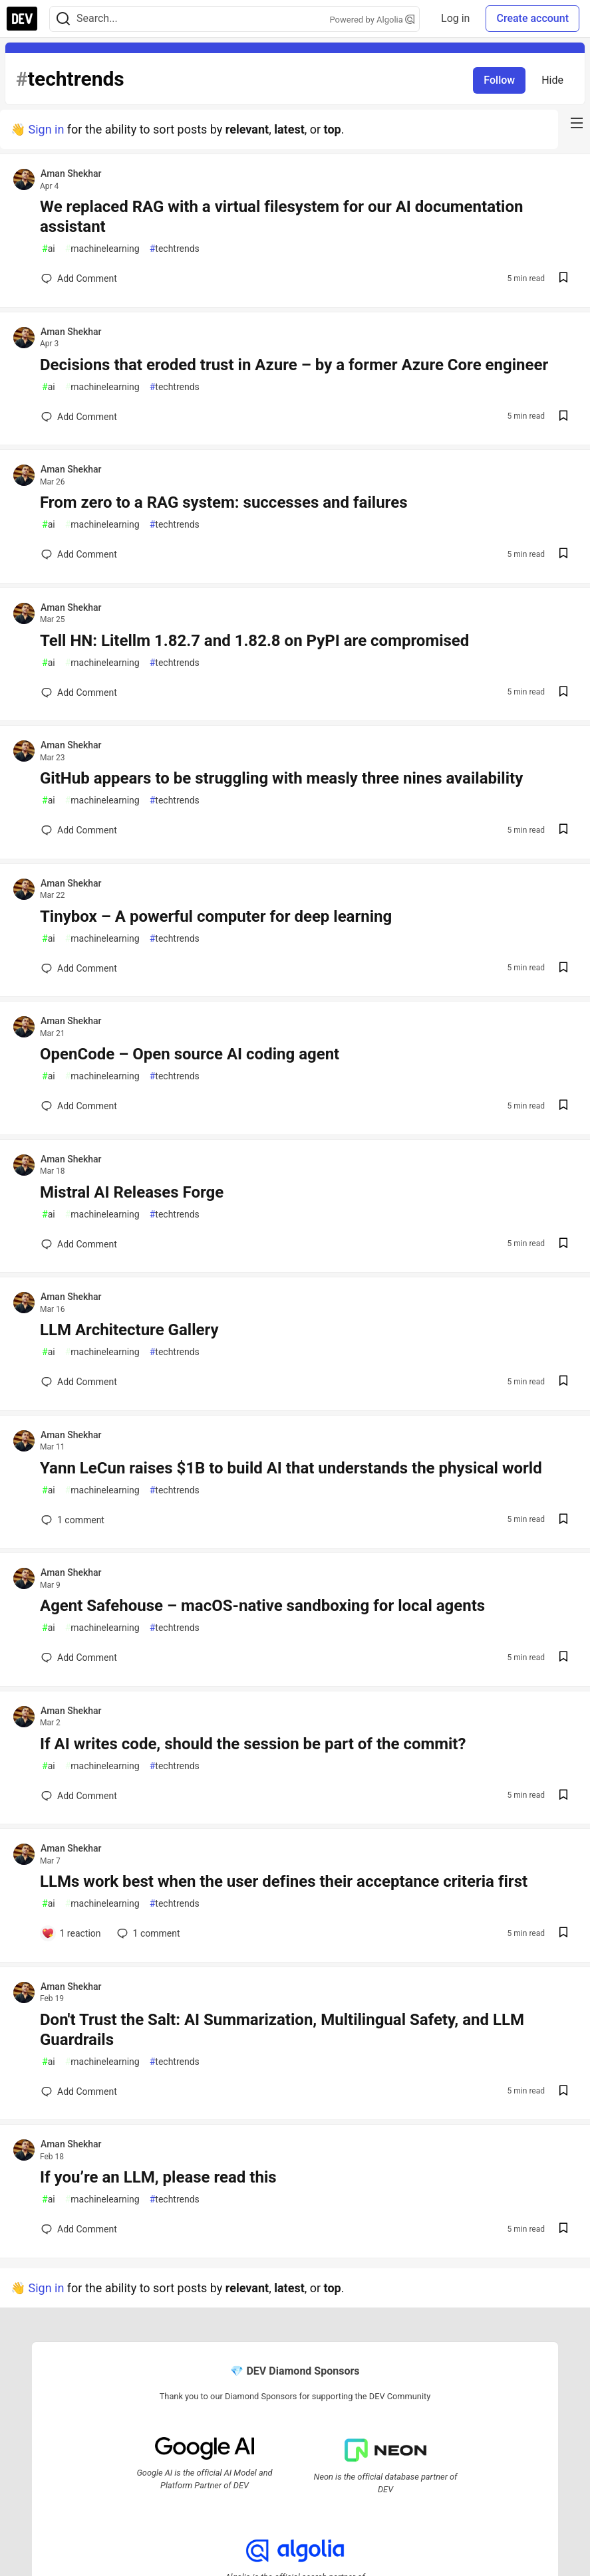 The height and width of the screenshot is (2576, 590). Describe the element at coordinates (63, 19) in the screenshot. I see `[Search]` at that location.